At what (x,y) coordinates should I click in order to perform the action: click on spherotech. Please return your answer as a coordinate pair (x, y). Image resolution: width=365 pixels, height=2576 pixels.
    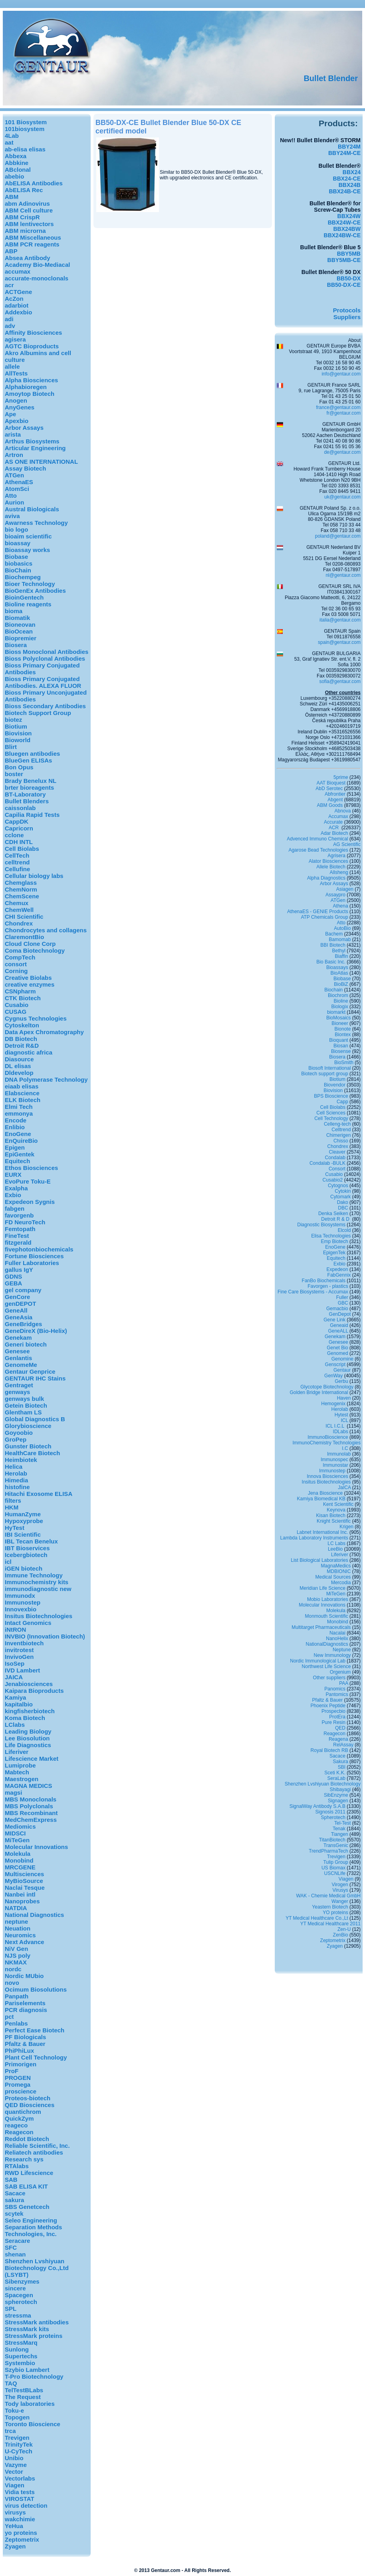
    Looking at the image, I should click on (21, 2301).